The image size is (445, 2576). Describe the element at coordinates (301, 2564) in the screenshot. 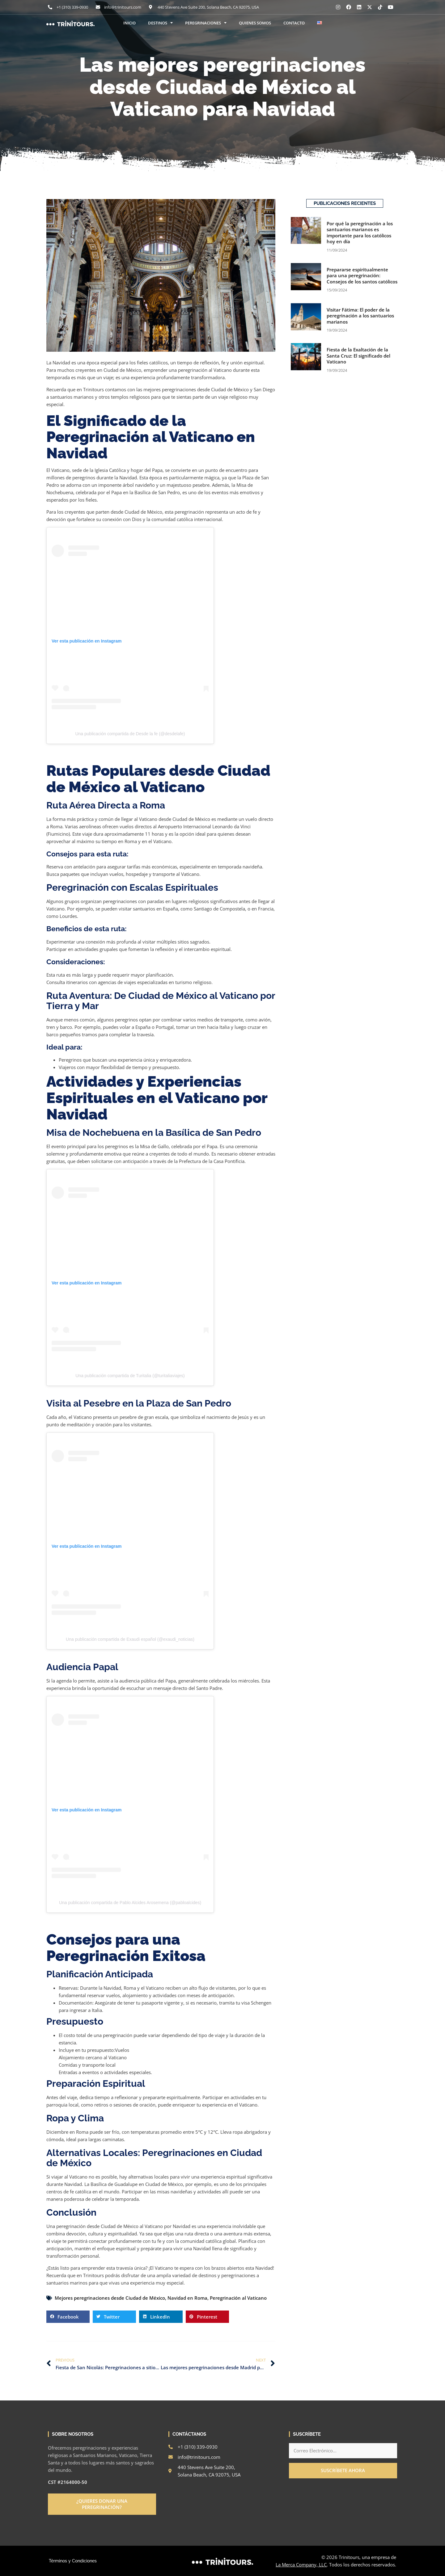

I see `La Merca Company, LLC` at that location.